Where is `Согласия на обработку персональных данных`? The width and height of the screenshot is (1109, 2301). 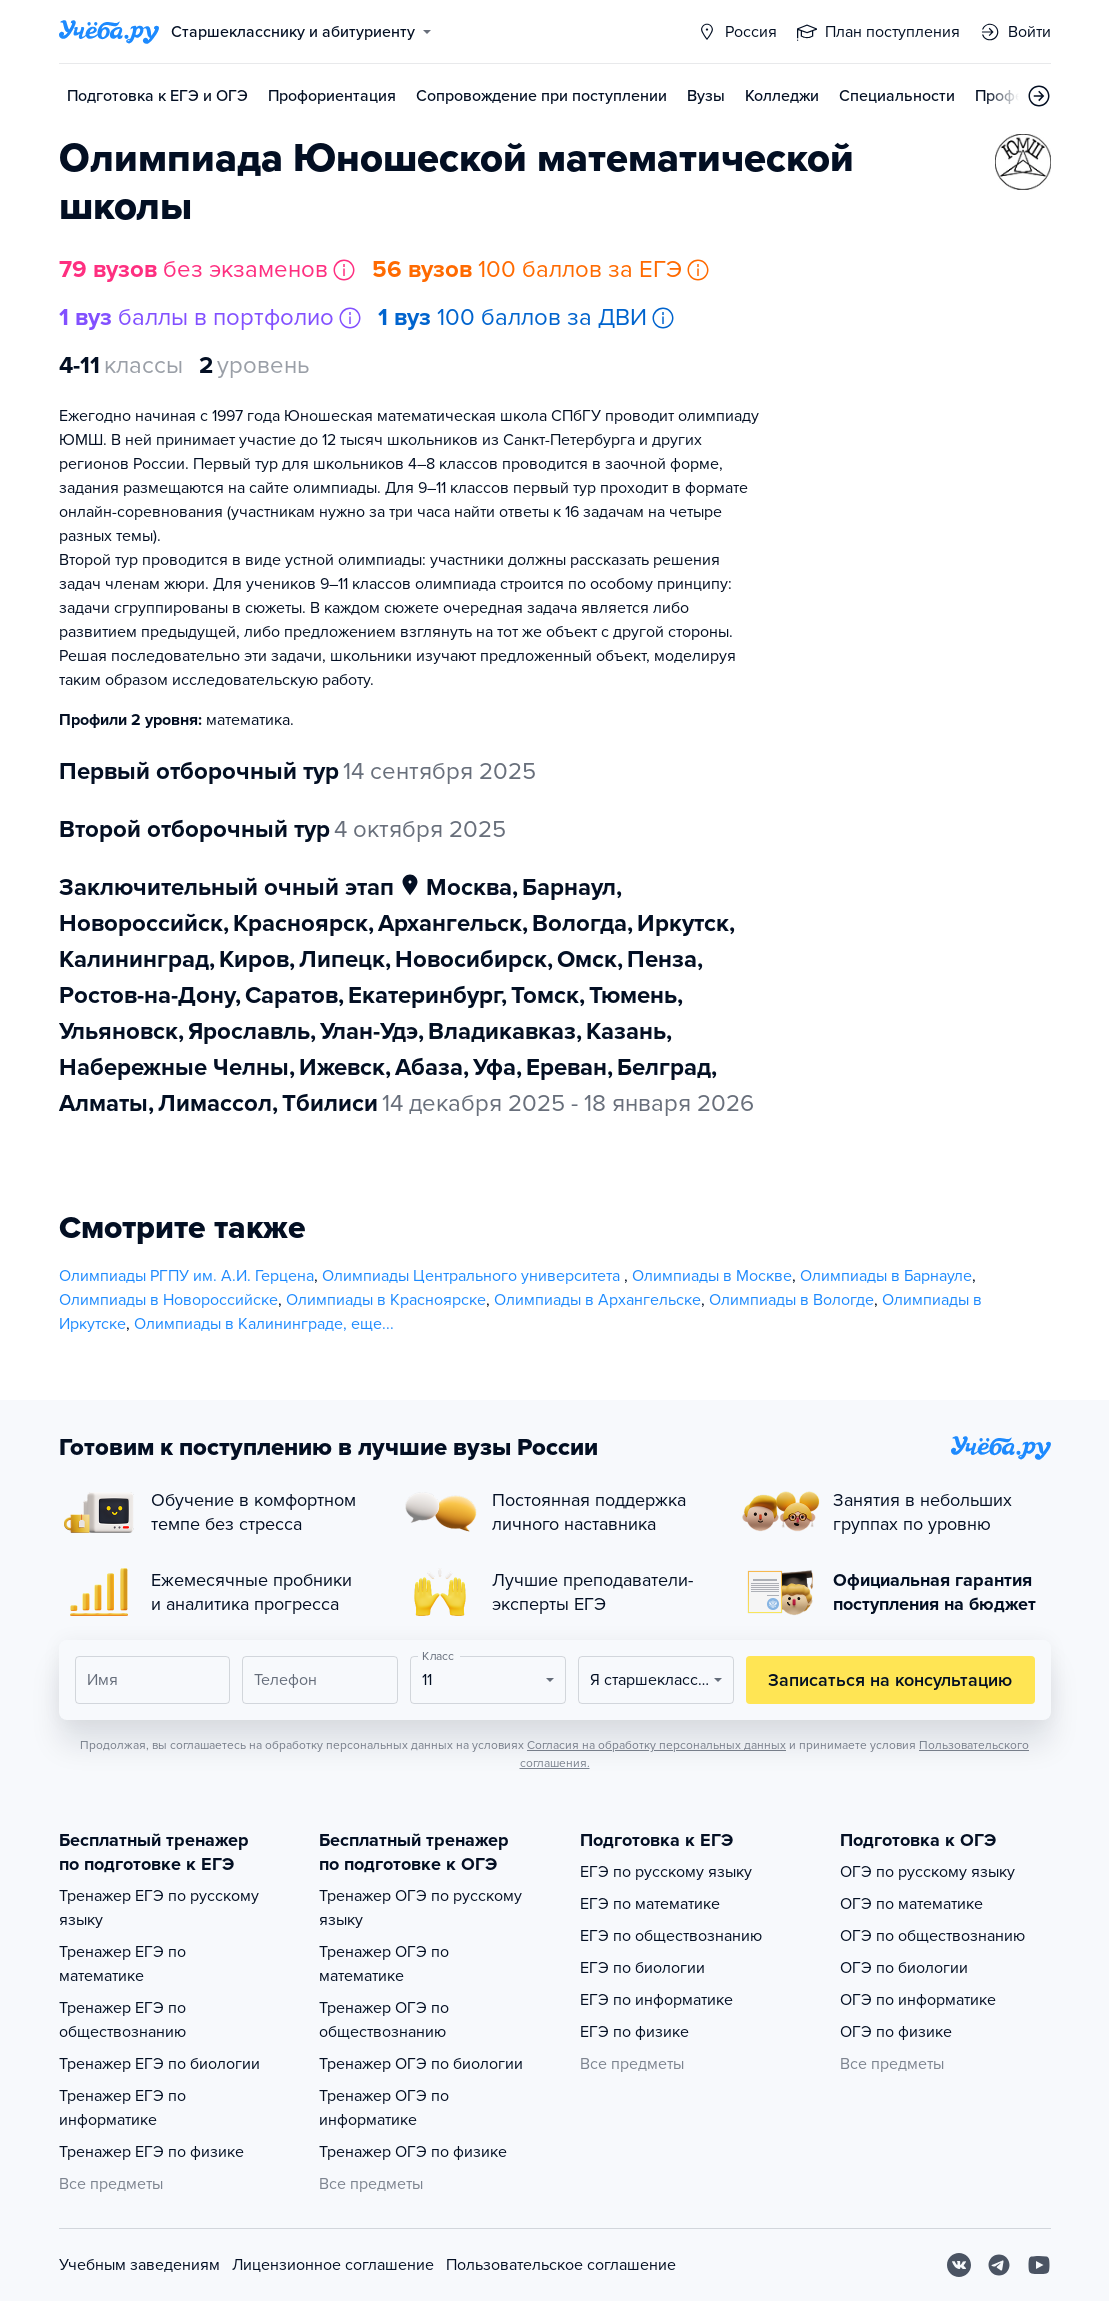 Согласия на обработку персональных данных is located at coordinates (656, 1745).